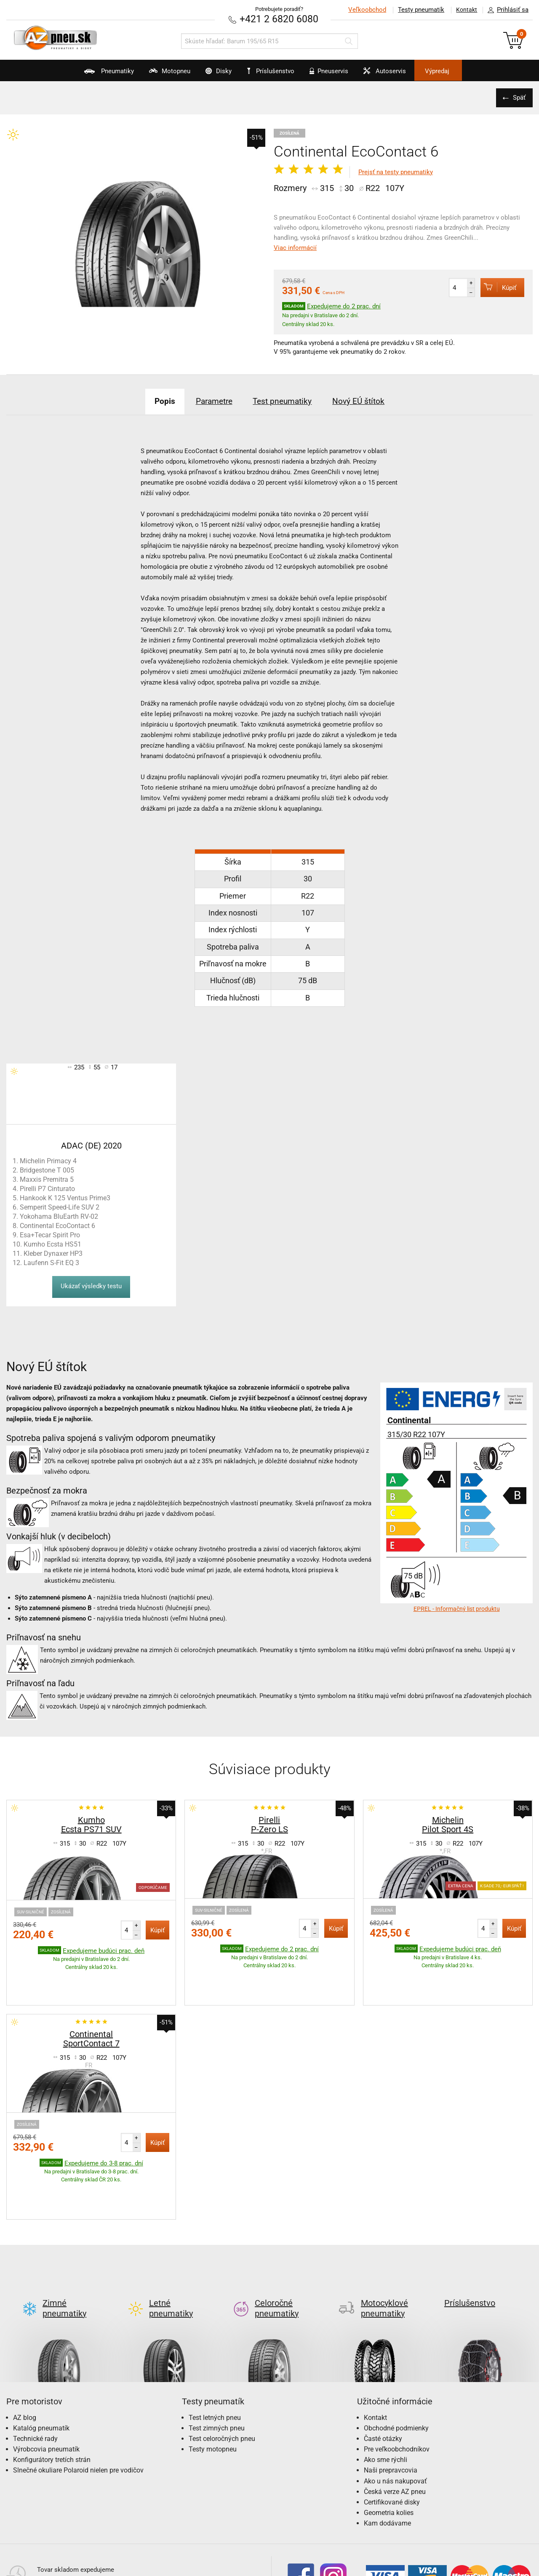 Image resolution: width=539 pixels, height=2576 pixels. What do you see at coordinates (46, 2383) in the screenshot?
I see `Výrobcovia pneumatík` at bounding box center [46, 2383].